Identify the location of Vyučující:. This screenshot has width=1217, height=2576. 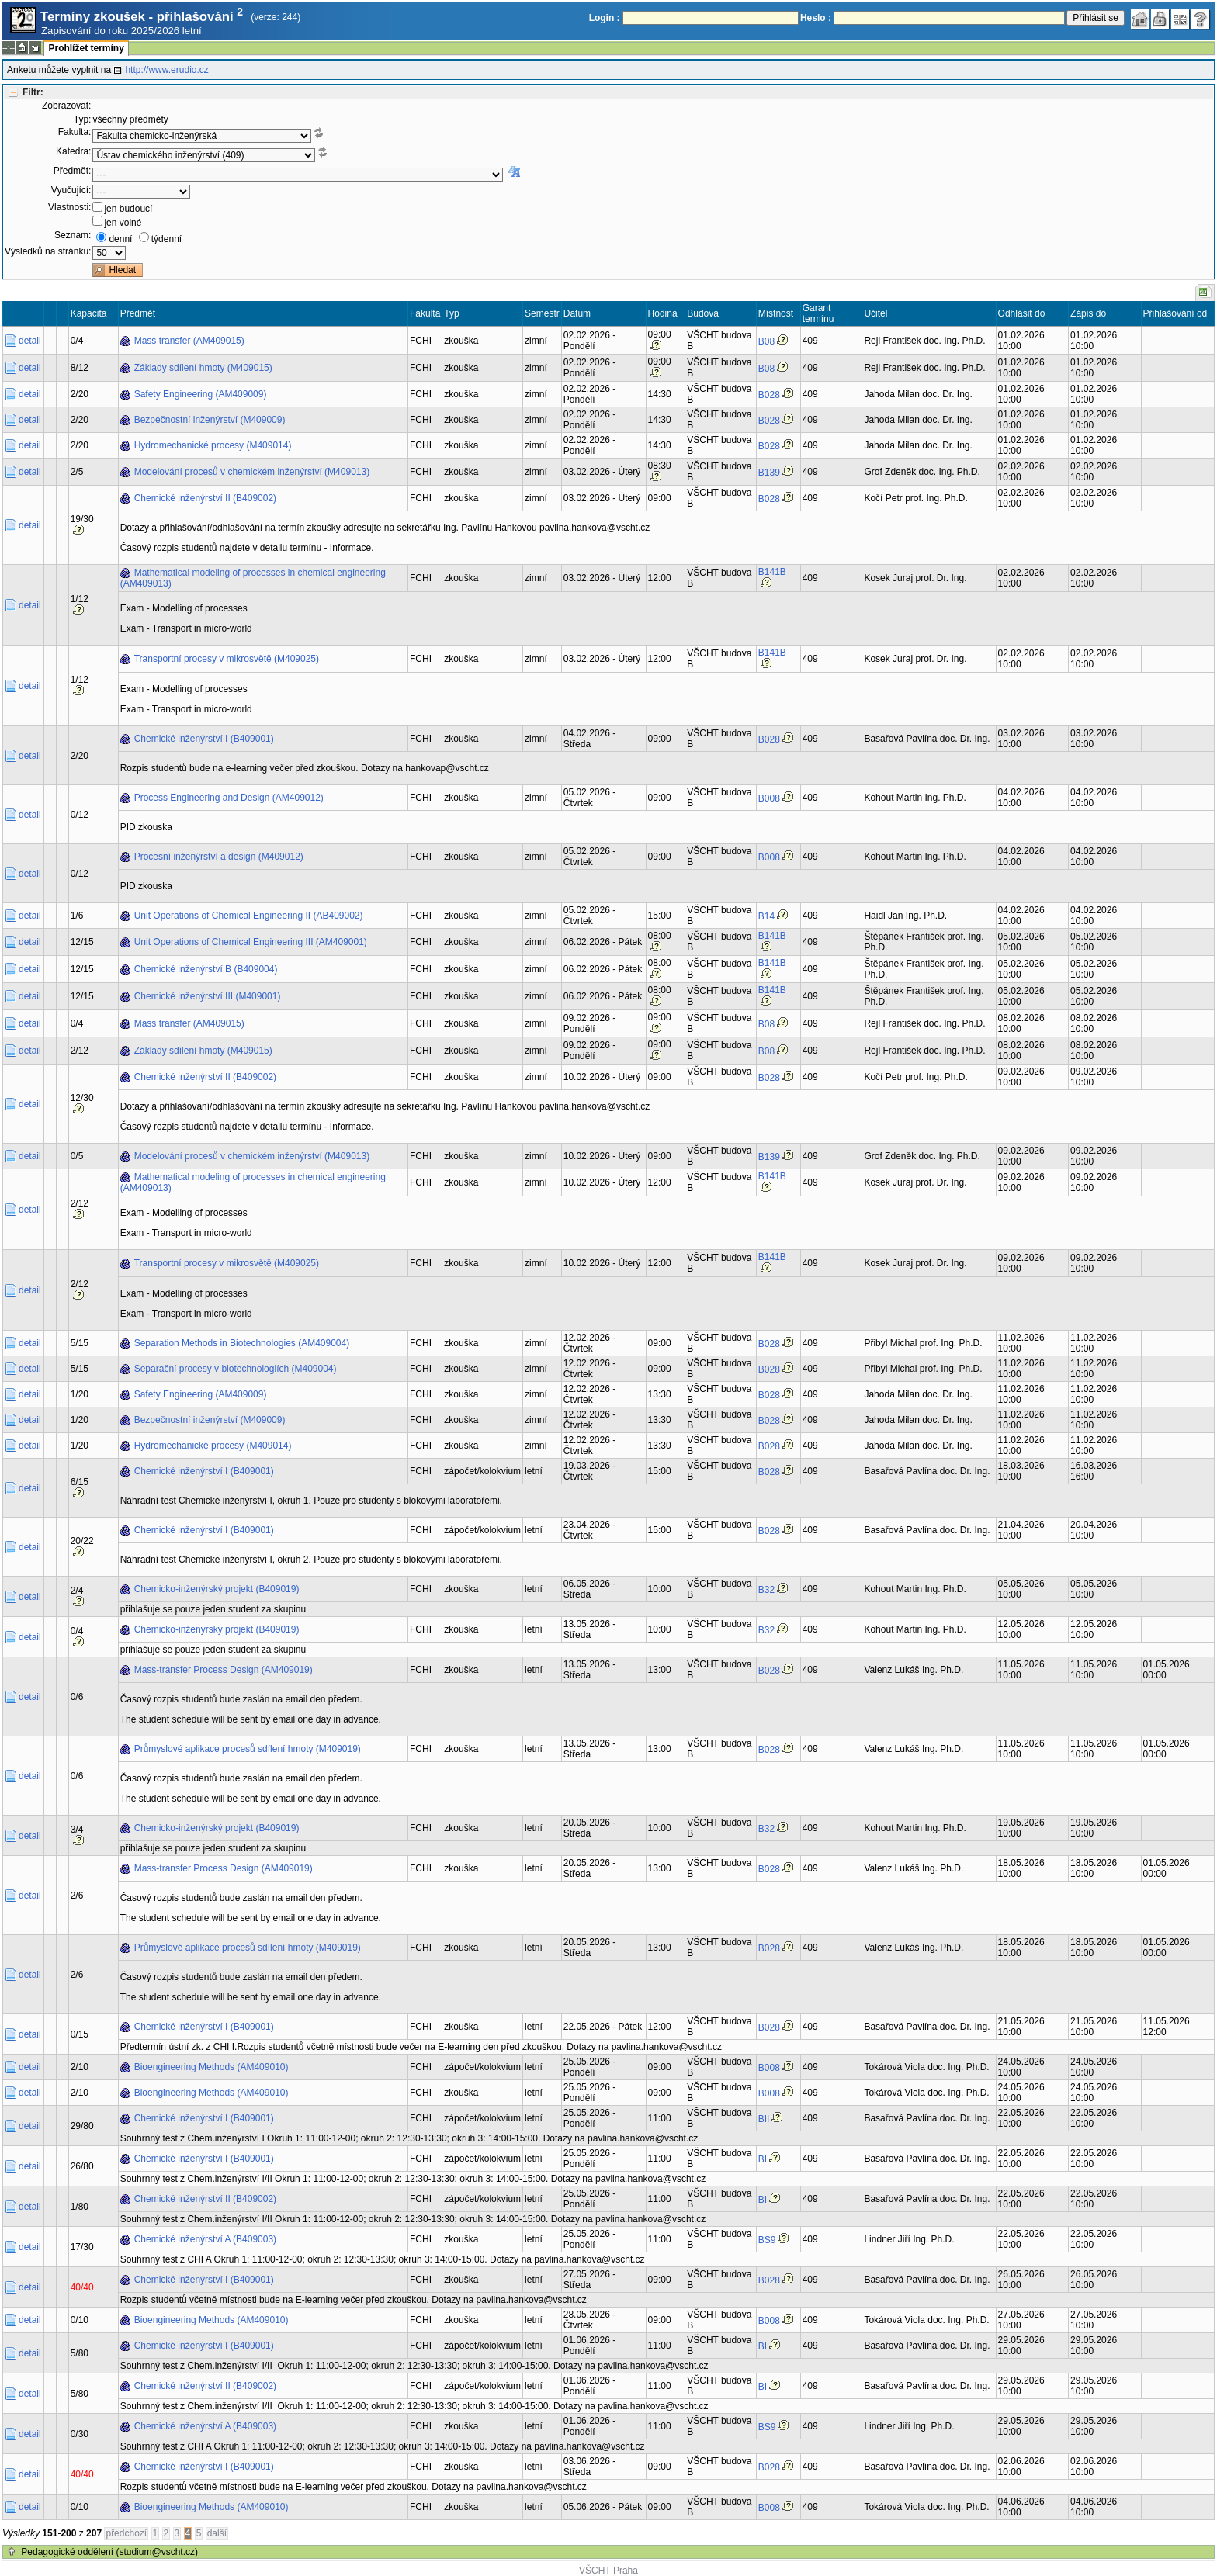
(71, 190).